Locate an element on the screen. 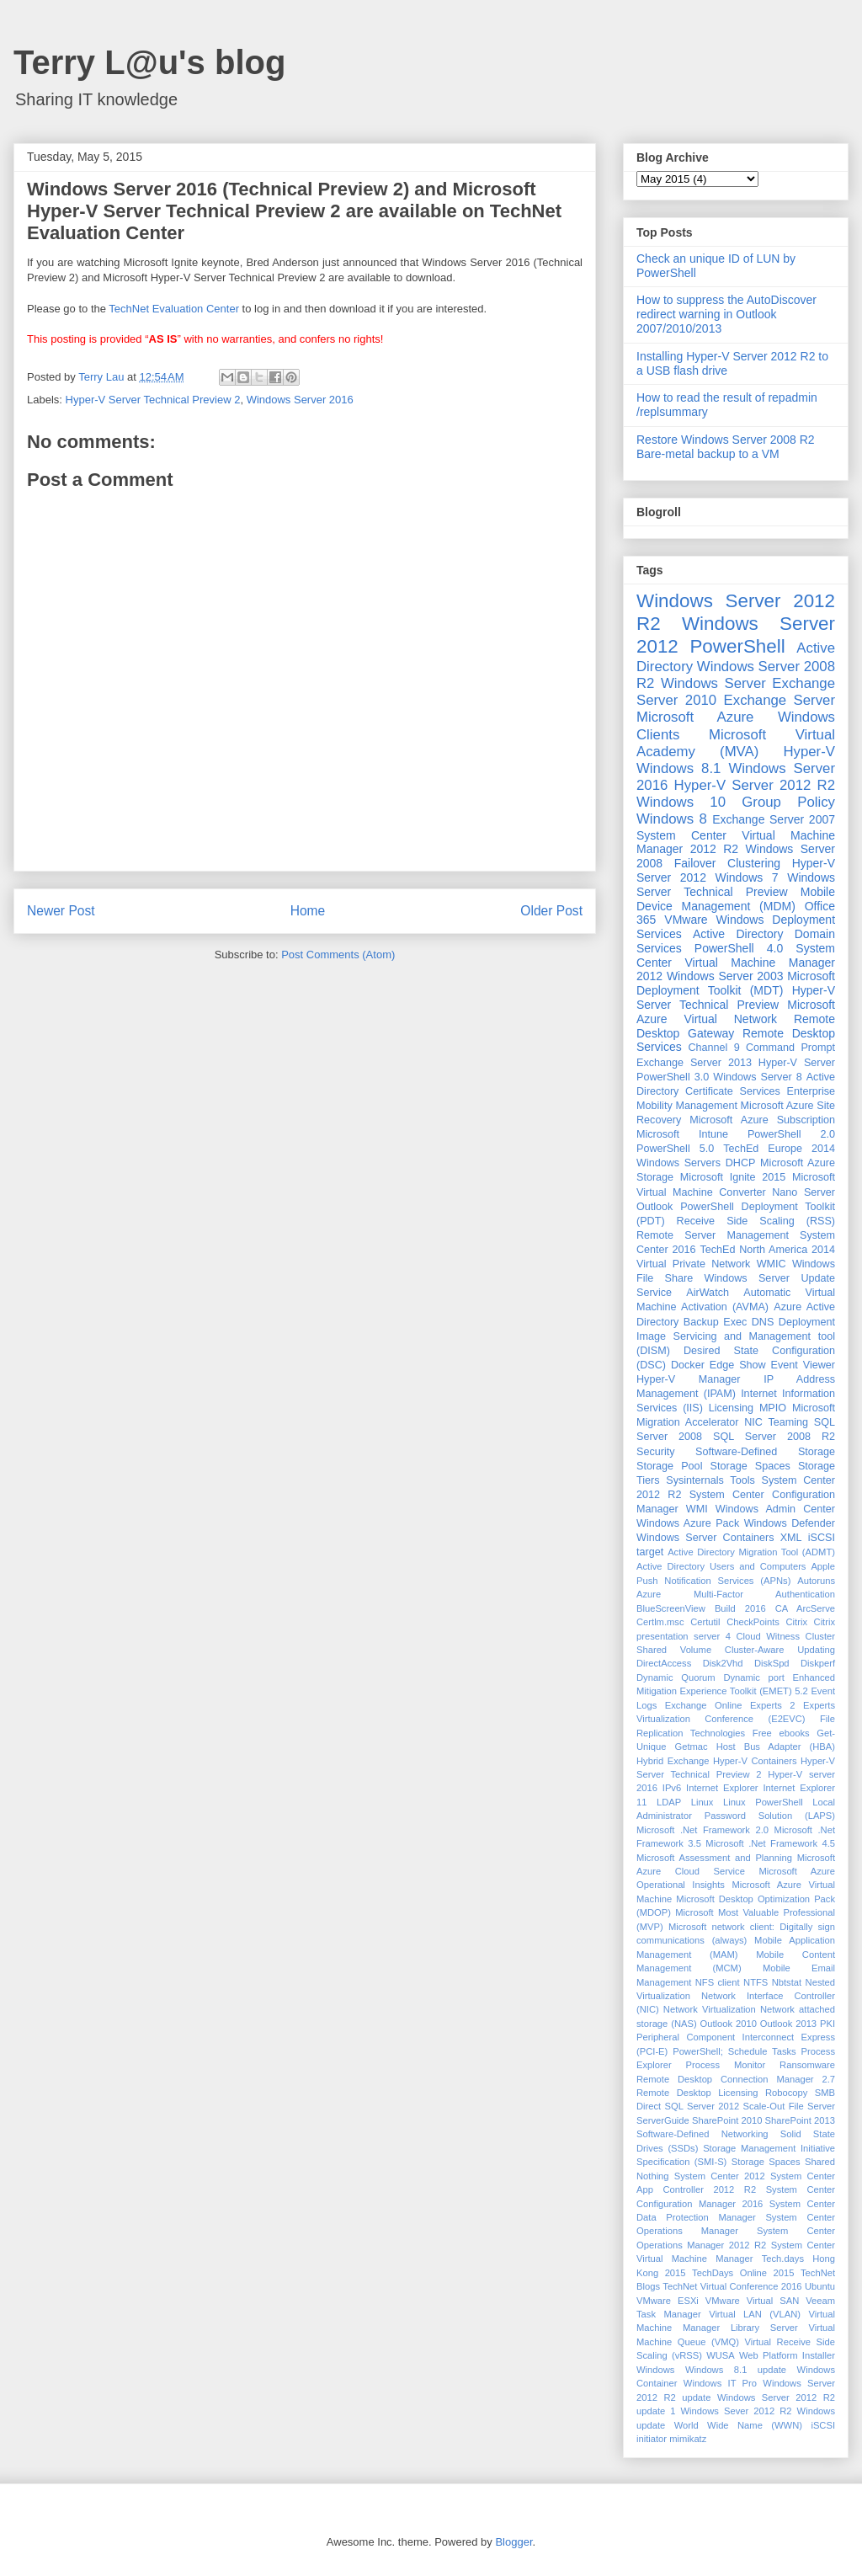  NIC Teaming is located at coordinates (776, 1422).